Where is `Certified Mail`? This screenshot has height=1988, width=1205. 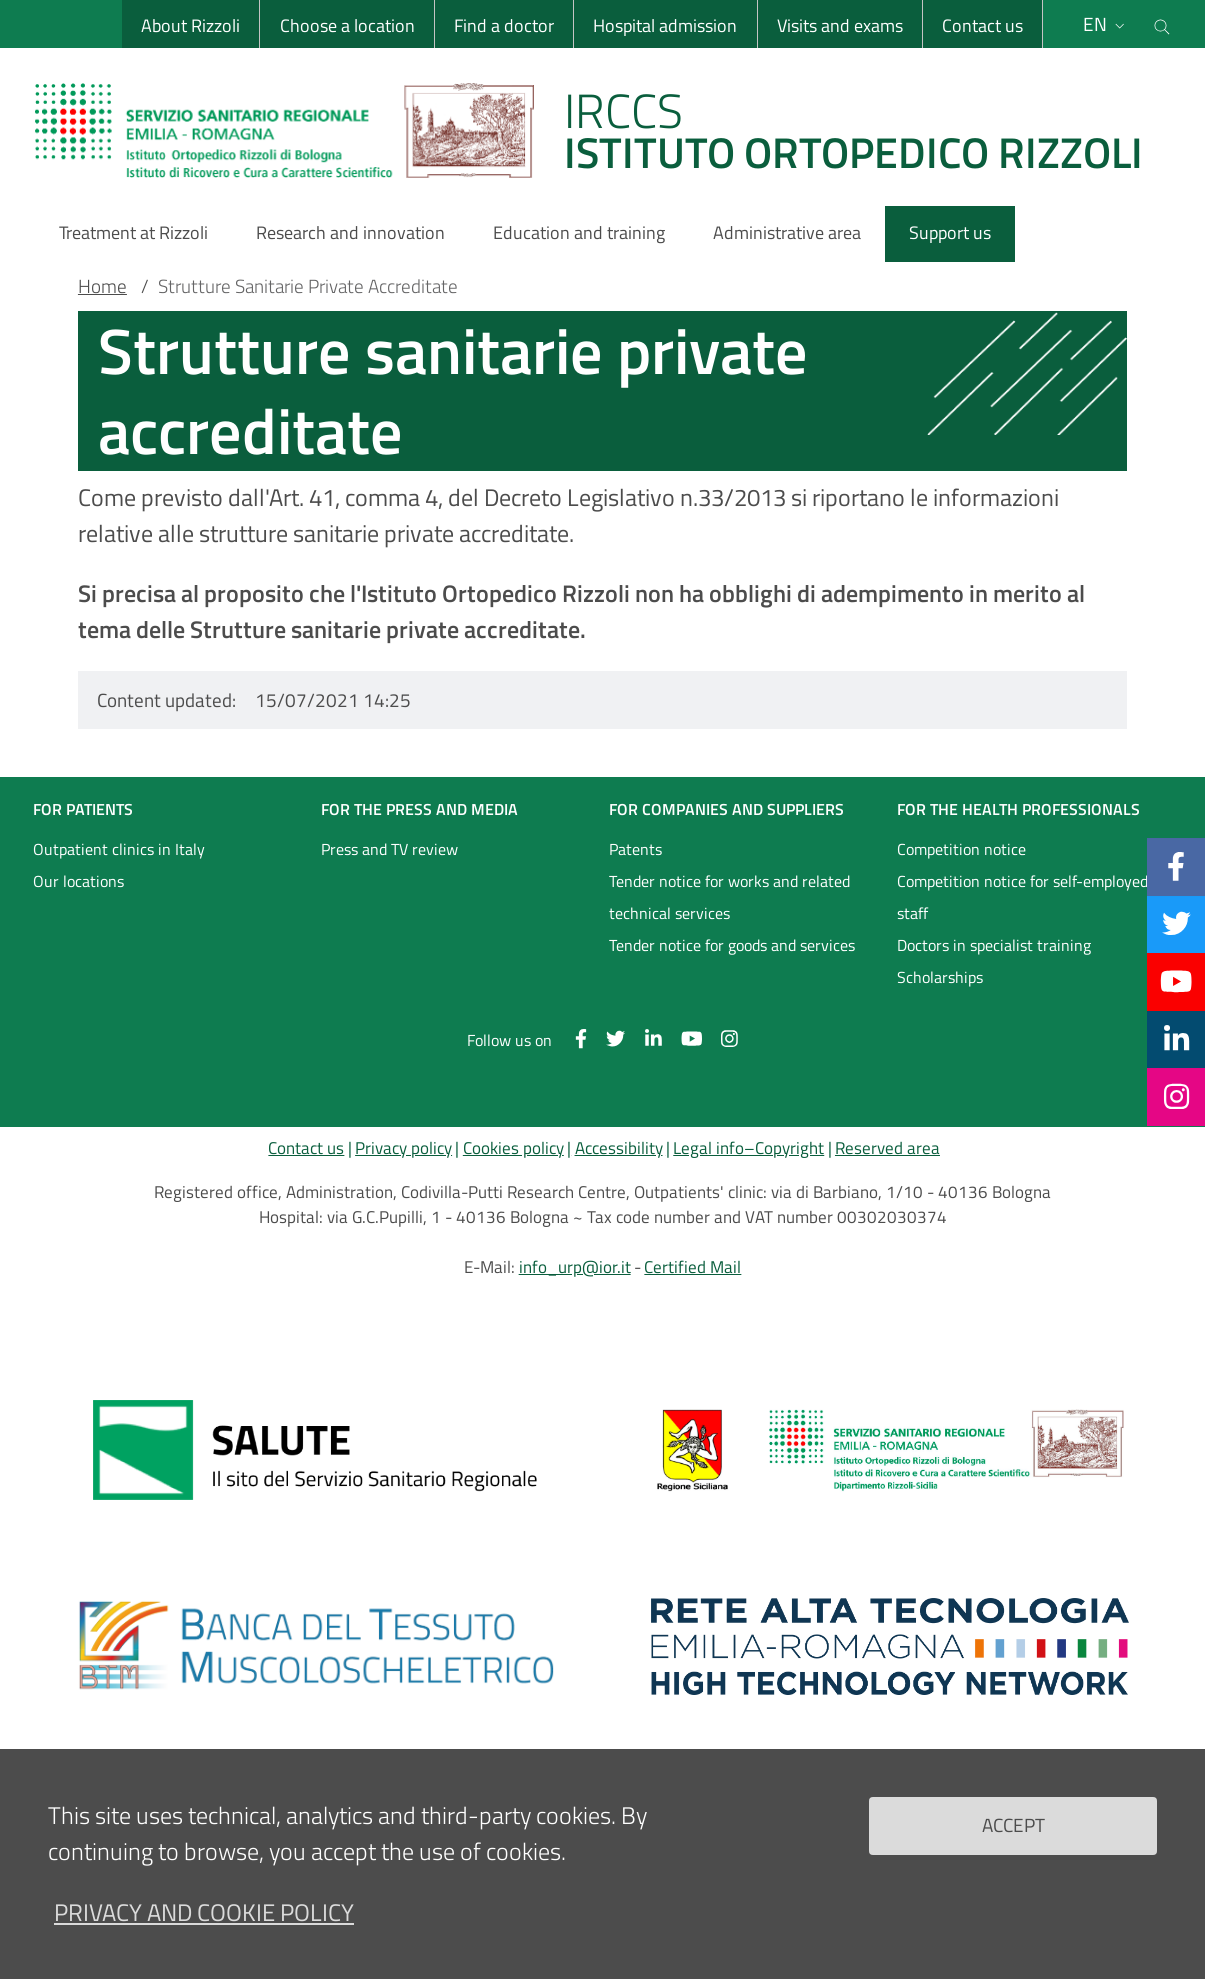
Certified Mail is located at coordinates (692, 1267).